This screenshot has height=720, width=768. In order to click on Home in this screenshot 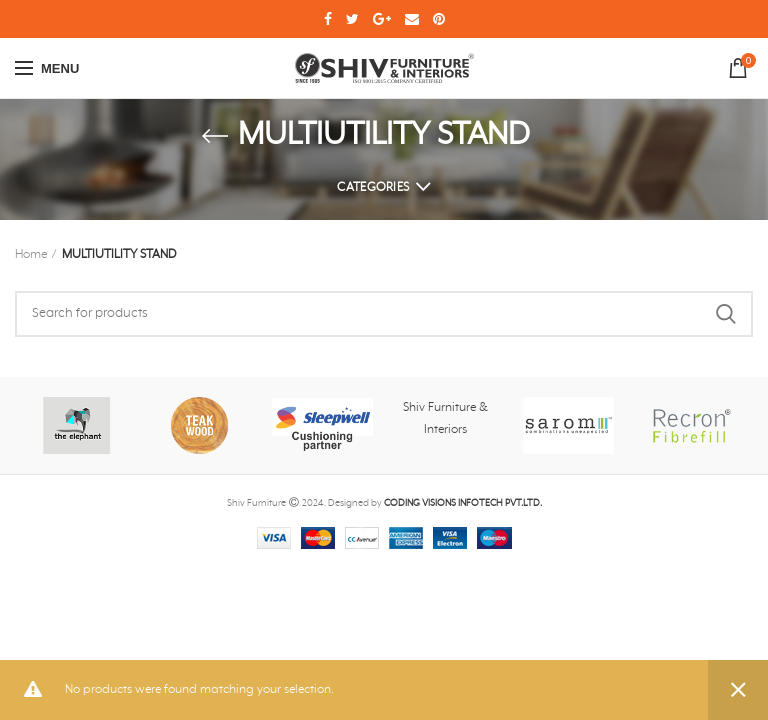, I will do `click(31, 255)`.